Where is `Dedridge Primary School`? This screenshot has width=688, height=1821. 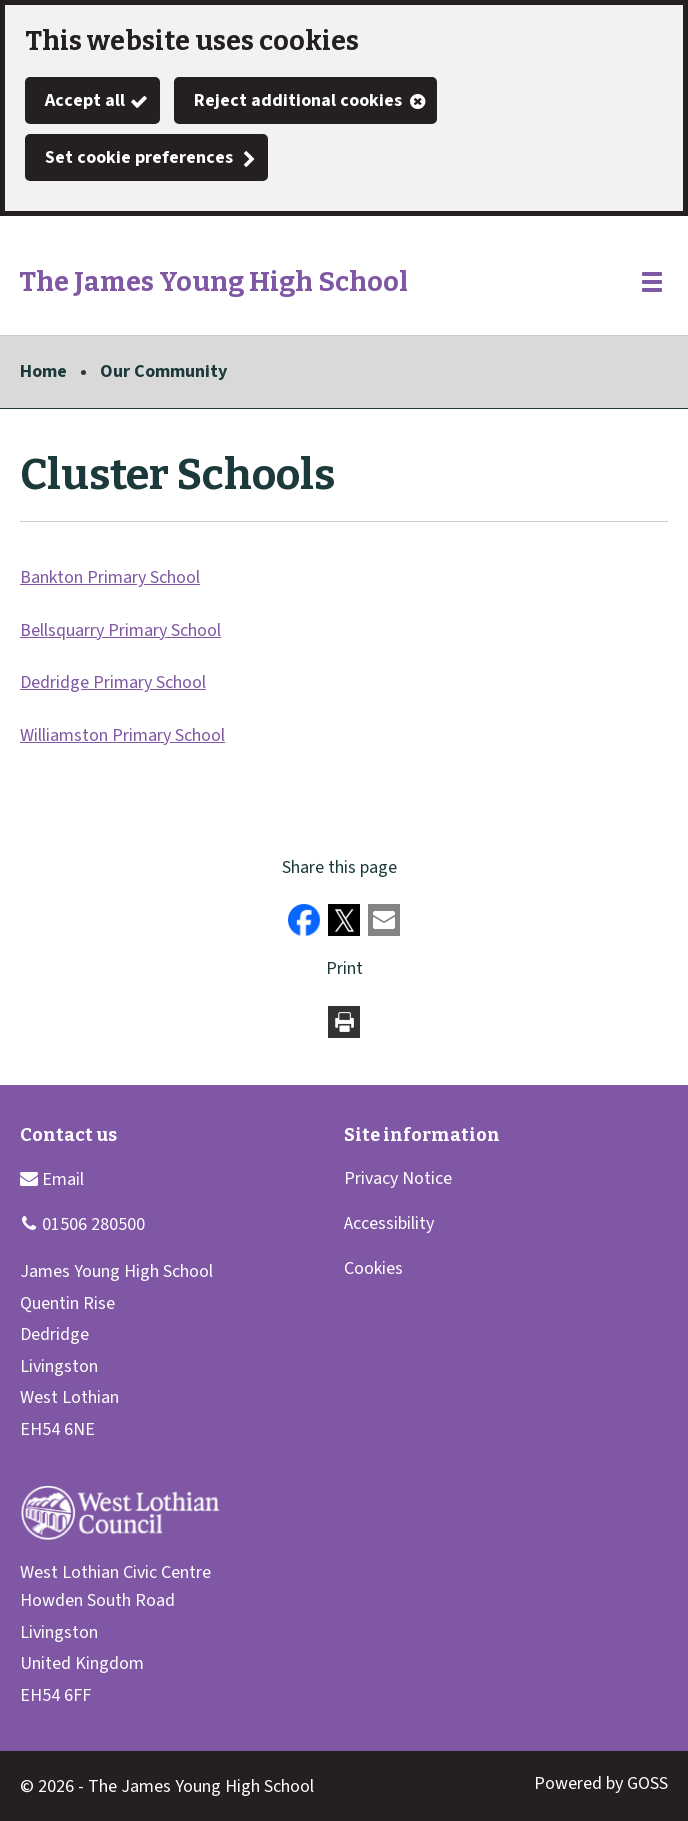
Dedridge Primary School is located at coordinates (113, 682).